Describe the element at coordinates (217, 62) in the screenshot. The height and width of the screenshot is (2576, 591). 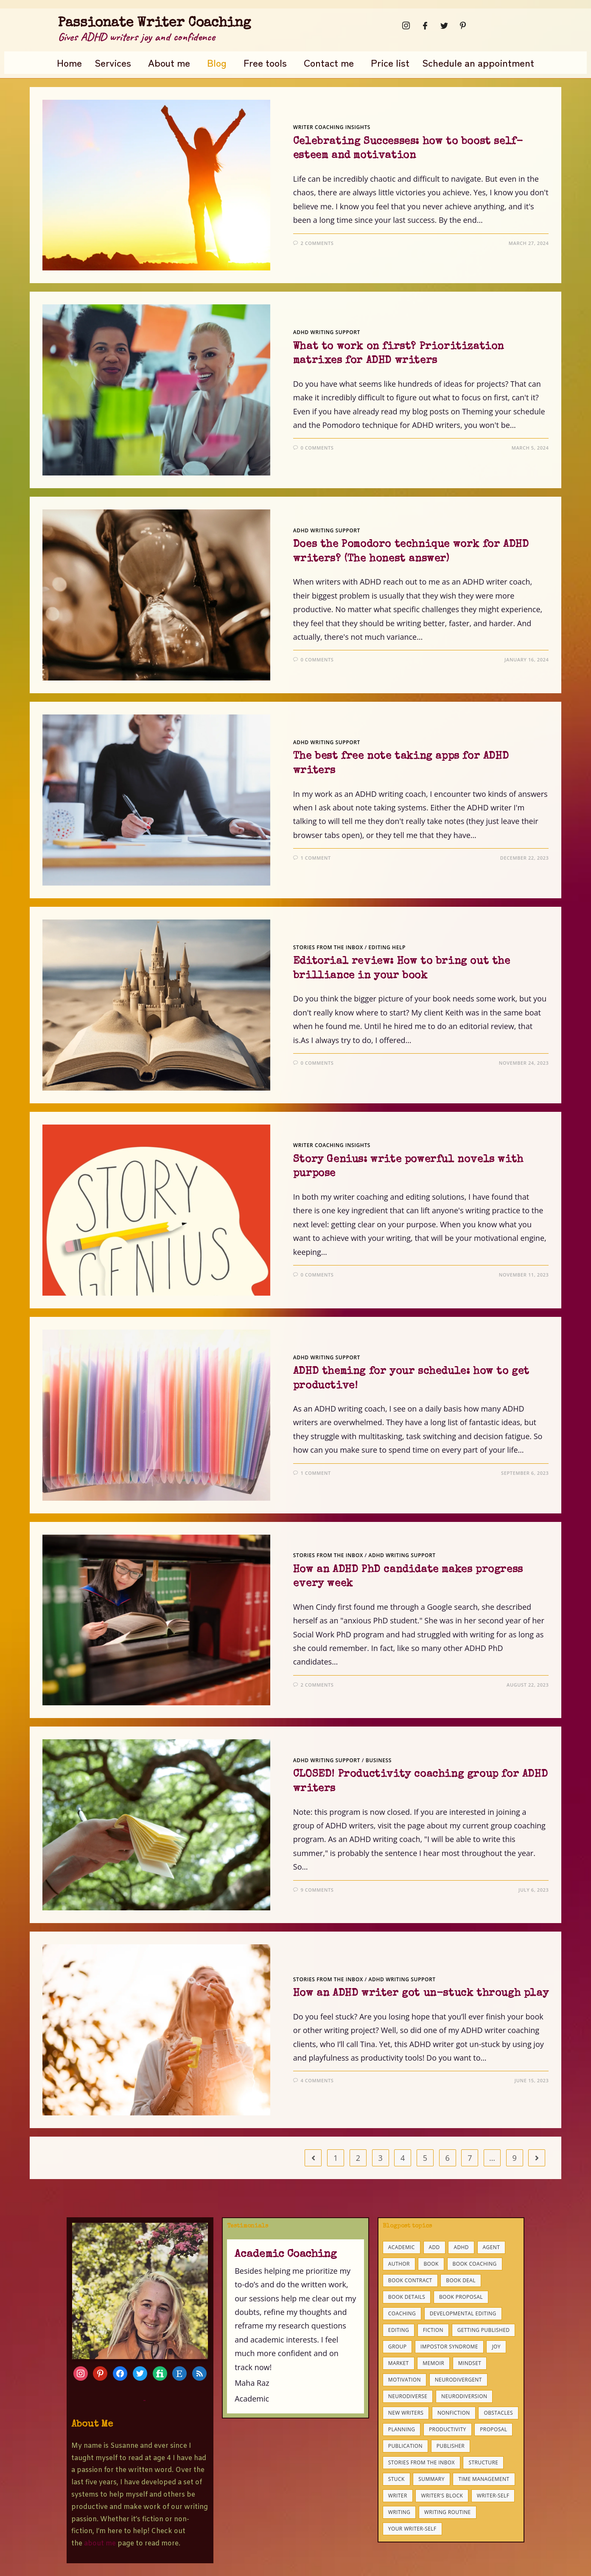
I see `Blog` at that location.